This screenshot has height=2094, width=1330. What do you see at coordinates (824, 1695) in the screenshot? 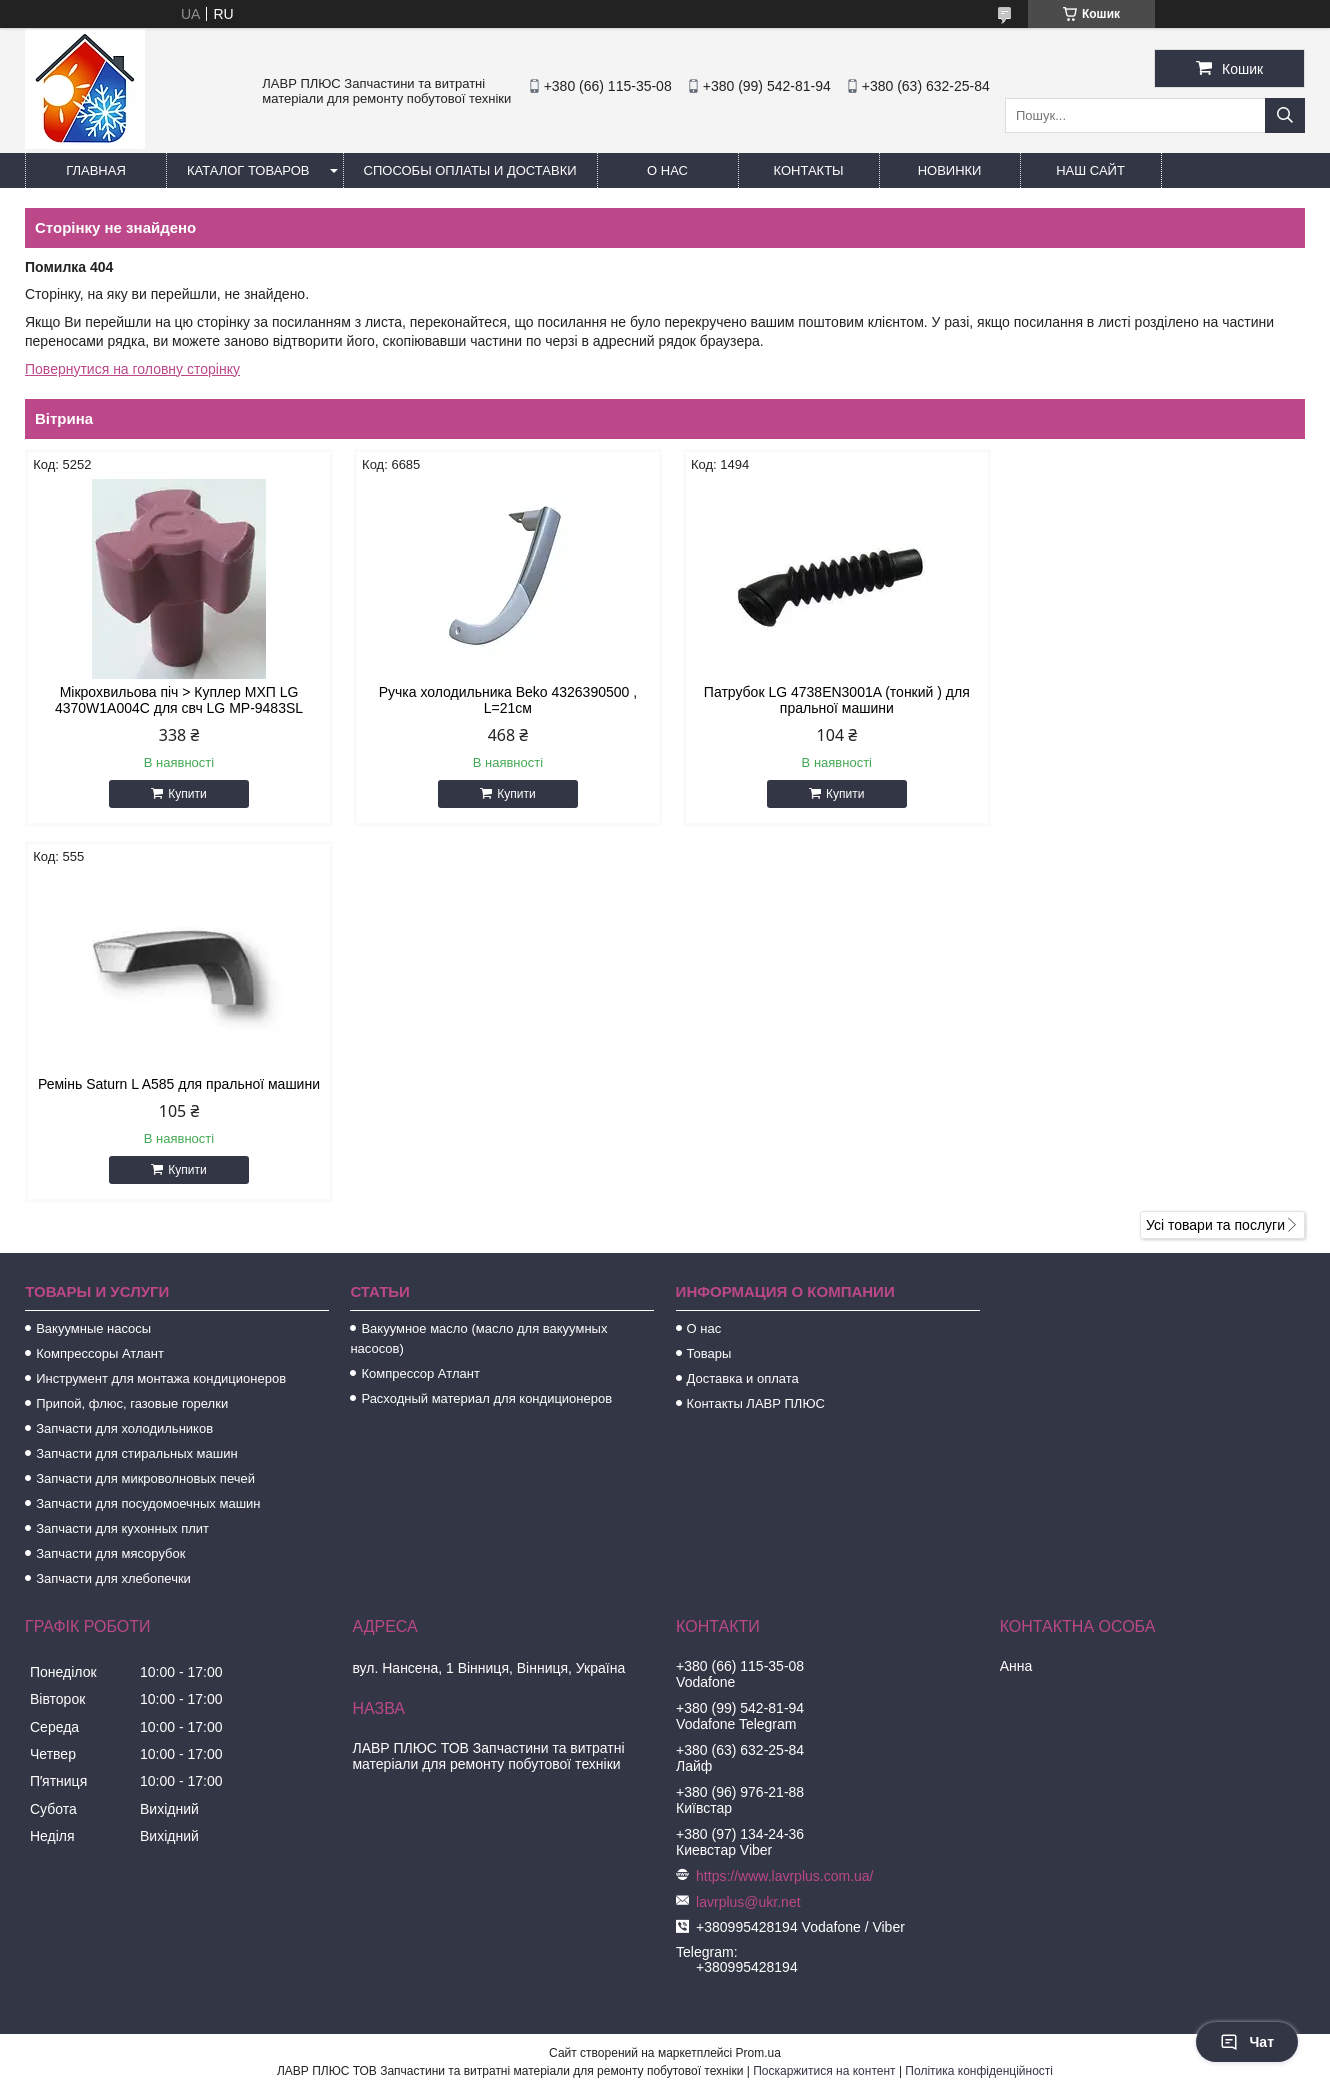
I see `Поскаржитися на контент` at bounding box center [824, 1695].